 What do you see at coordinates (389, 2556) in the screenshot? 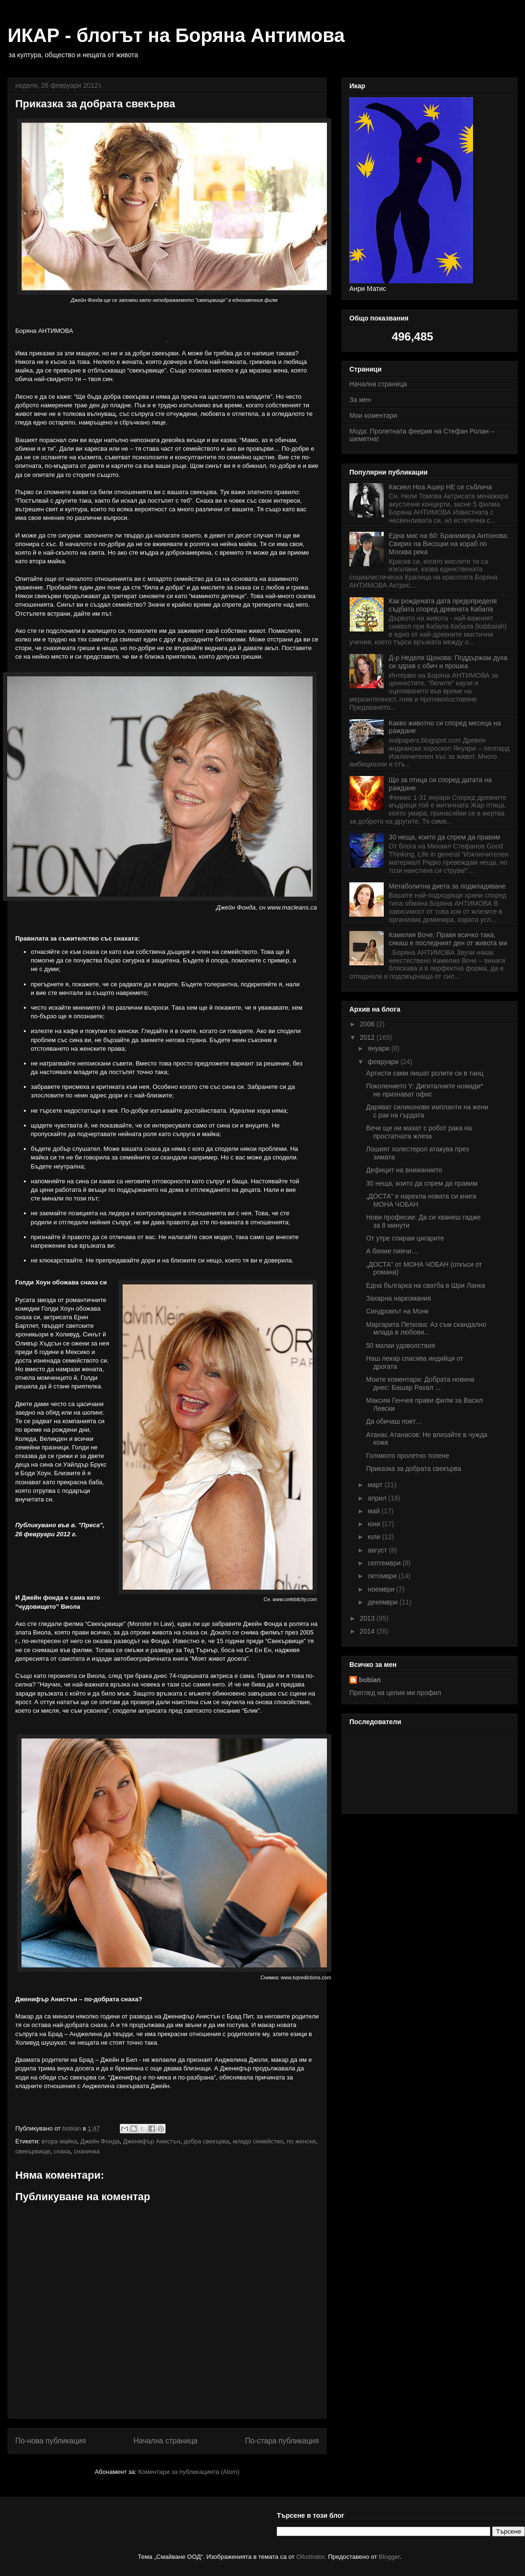
I see `Blogger` at bounding box center [389, 2556].